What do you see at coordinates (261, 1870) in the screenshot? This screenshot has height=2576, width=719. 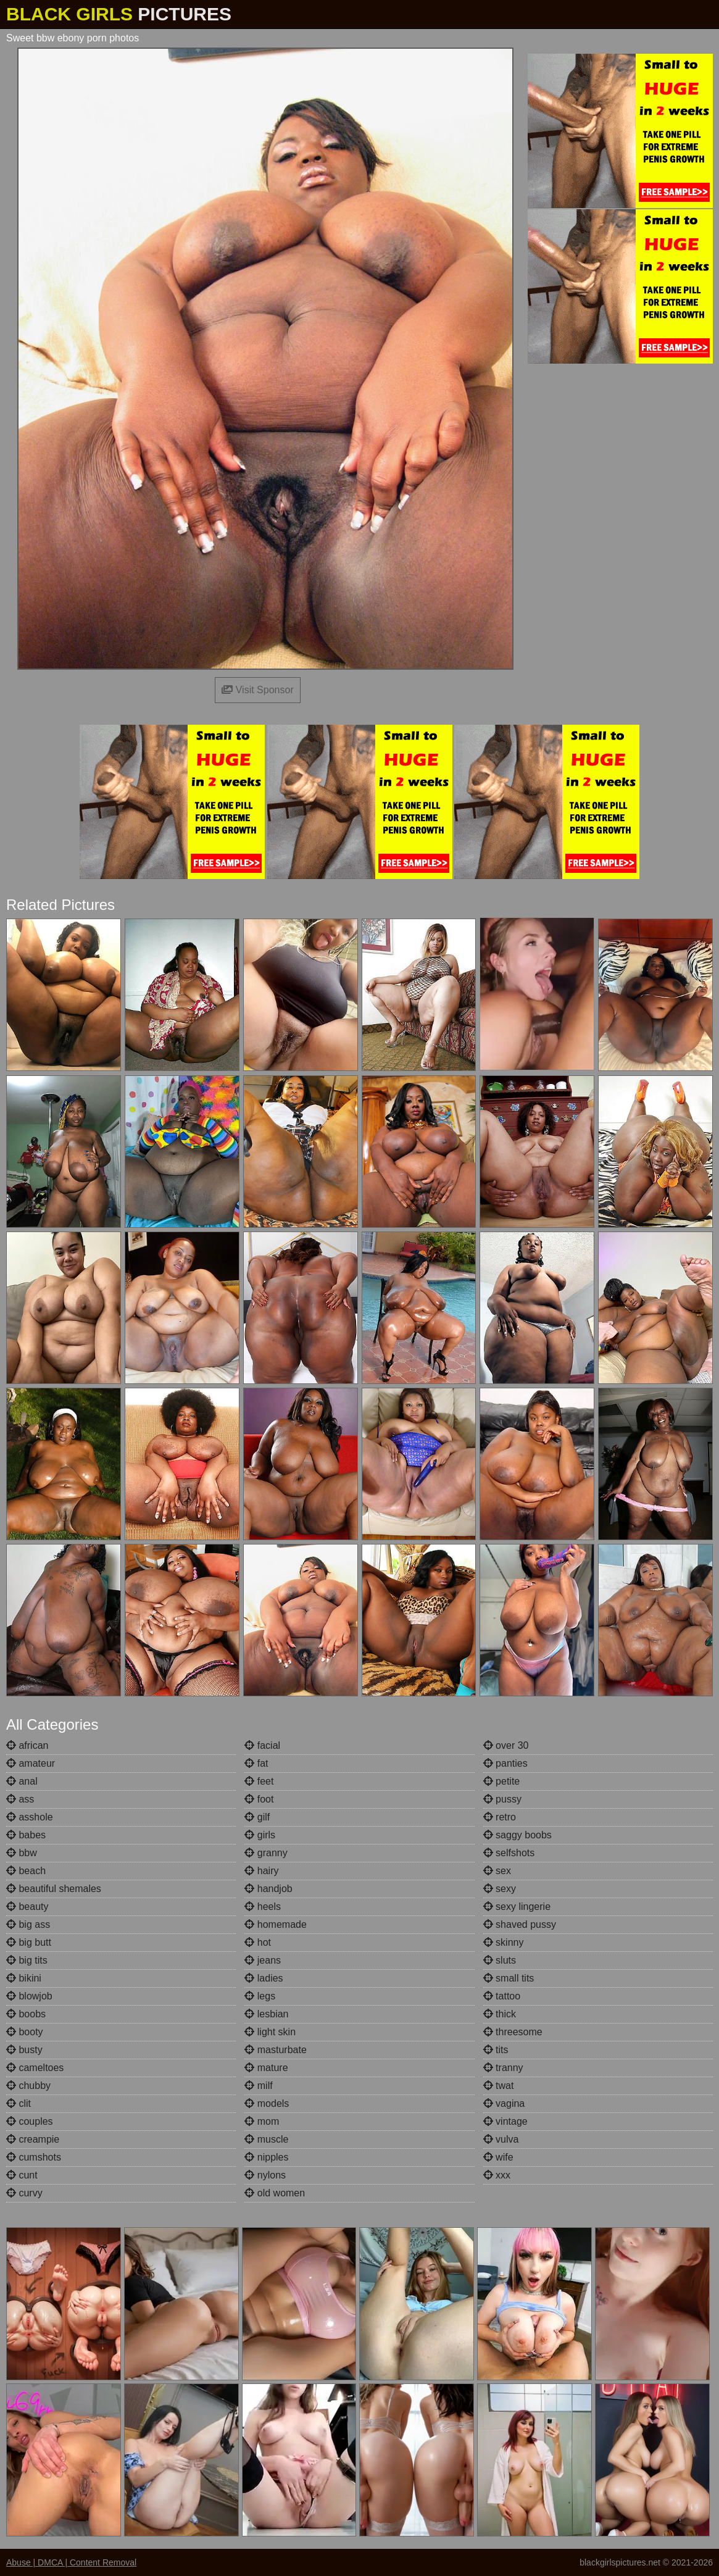 I see `hairy` at bounding box center [261, 1870].